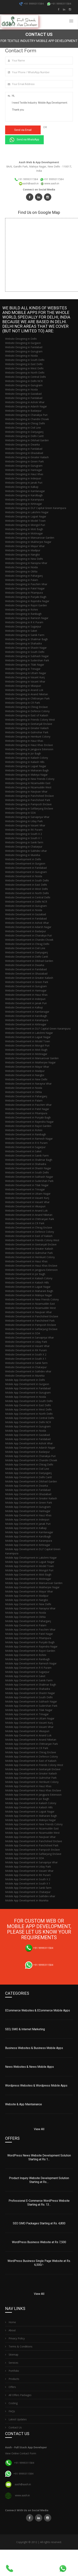 The width and height of the screenshot is (78, 2576). I want to click on ECommerce Websites & ECommerce Mobile Apps, so click(37, 2010).